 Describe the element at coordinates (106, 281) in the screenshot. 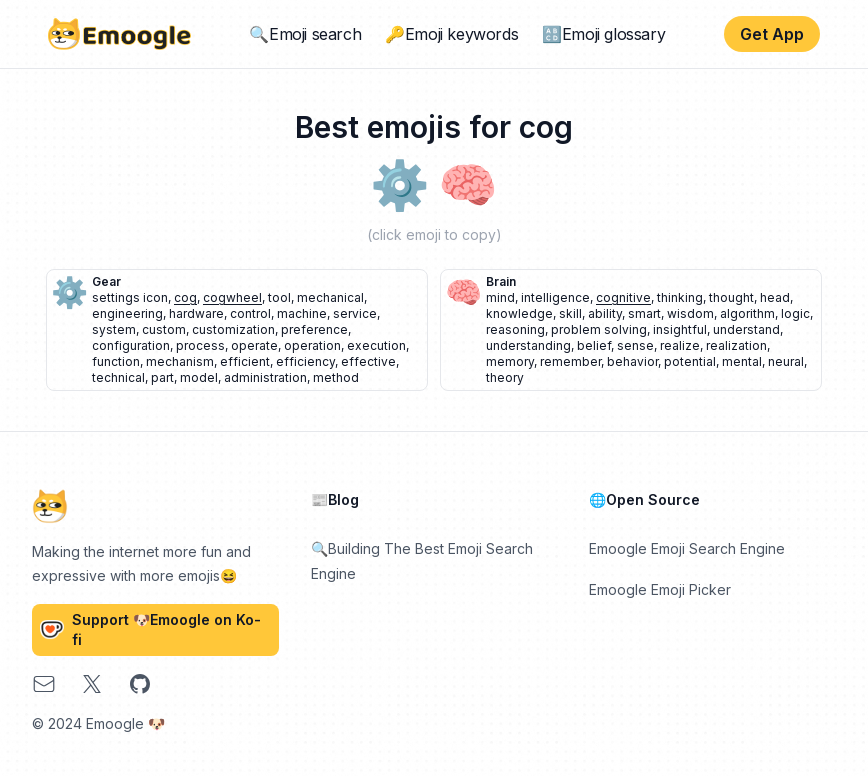

I see `gear` at that location.